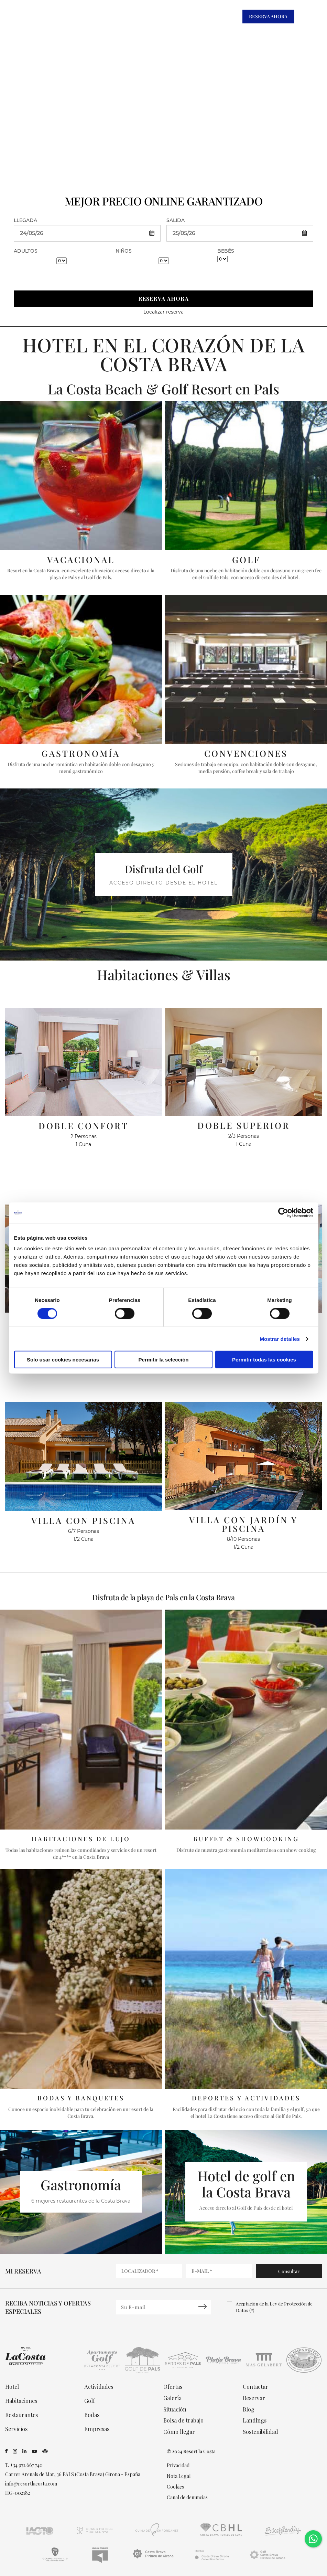 The image size is (327, 2576). What do you see at coordinates (174, 2409) in the screenshot?
I see `Situación` at bounding box center [174, 2409].